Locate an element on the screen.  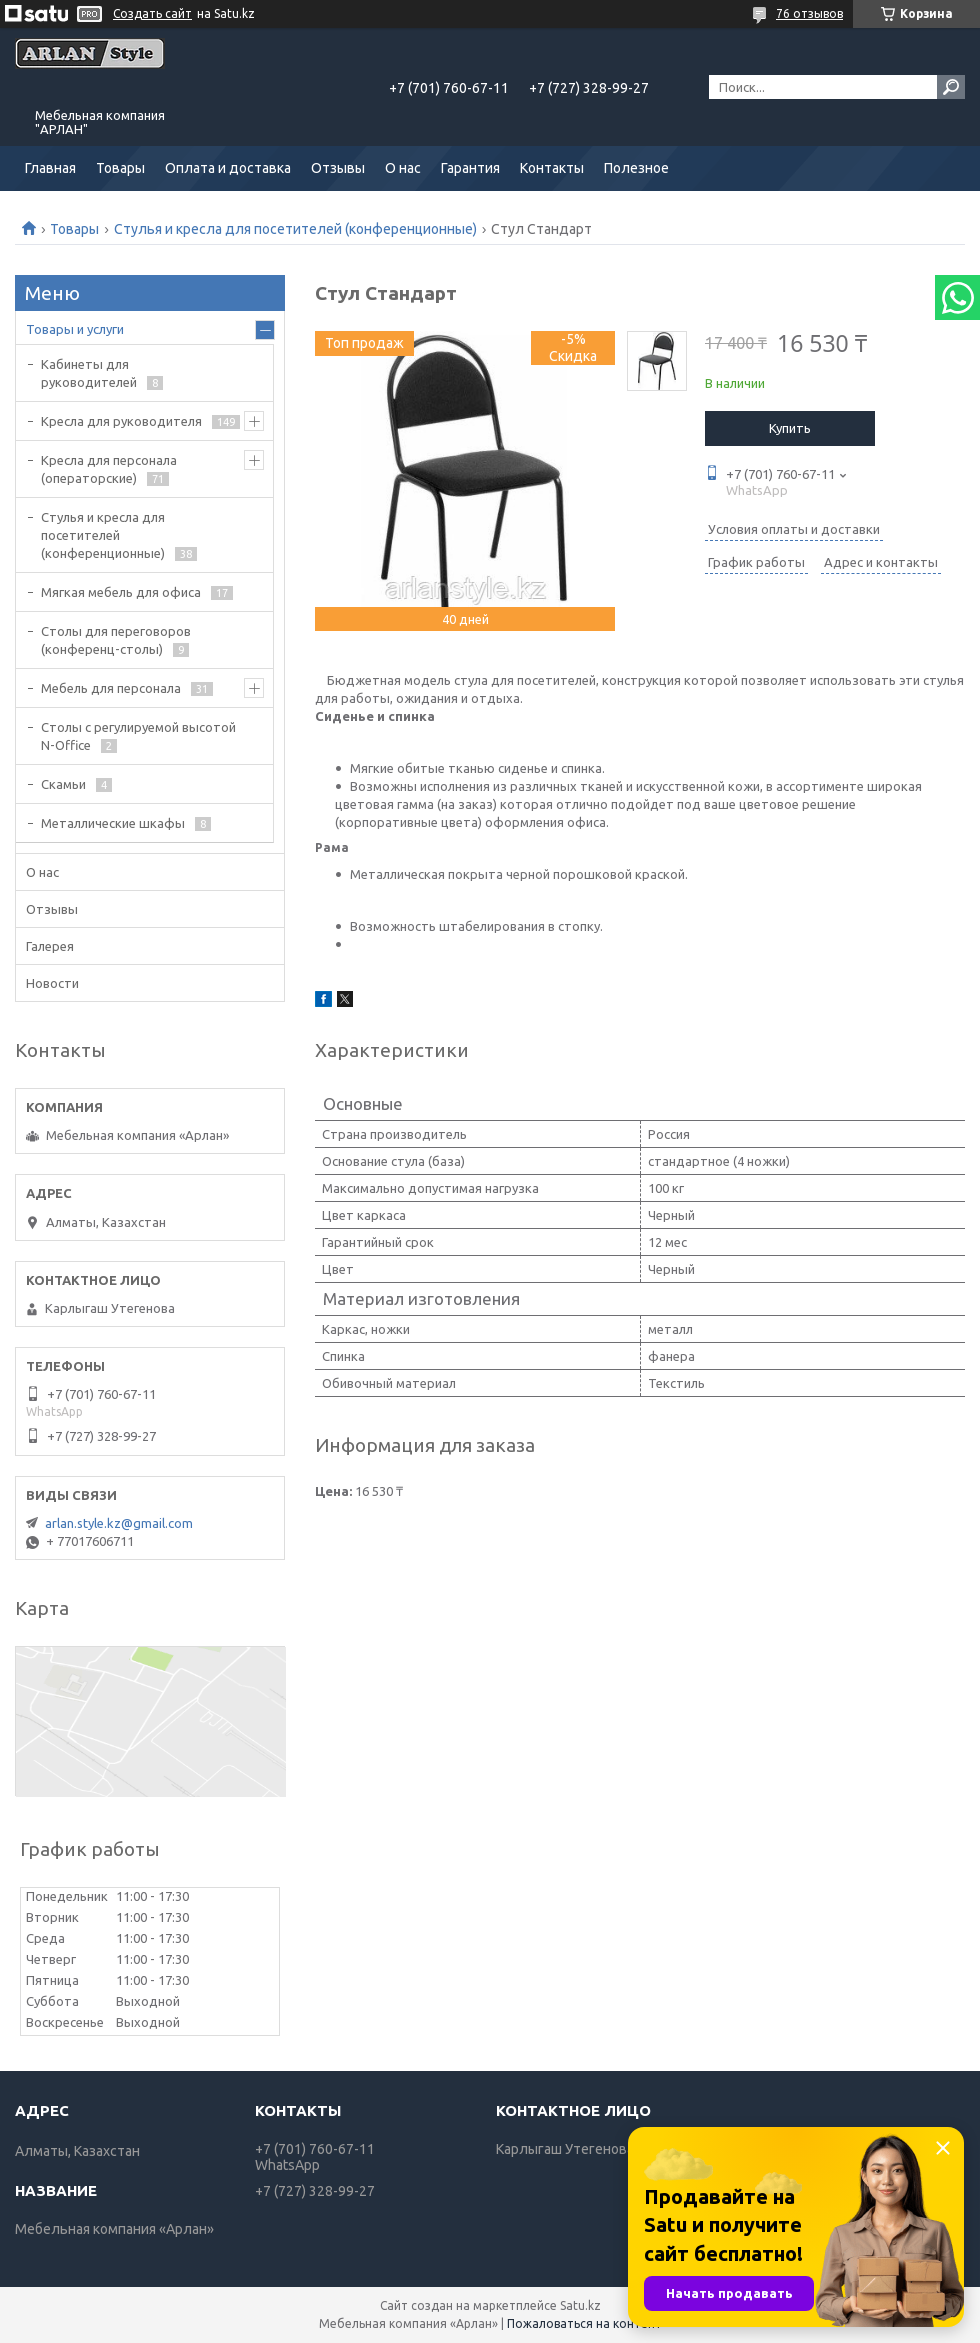
Скамьи is located at coordinates (63, 784).